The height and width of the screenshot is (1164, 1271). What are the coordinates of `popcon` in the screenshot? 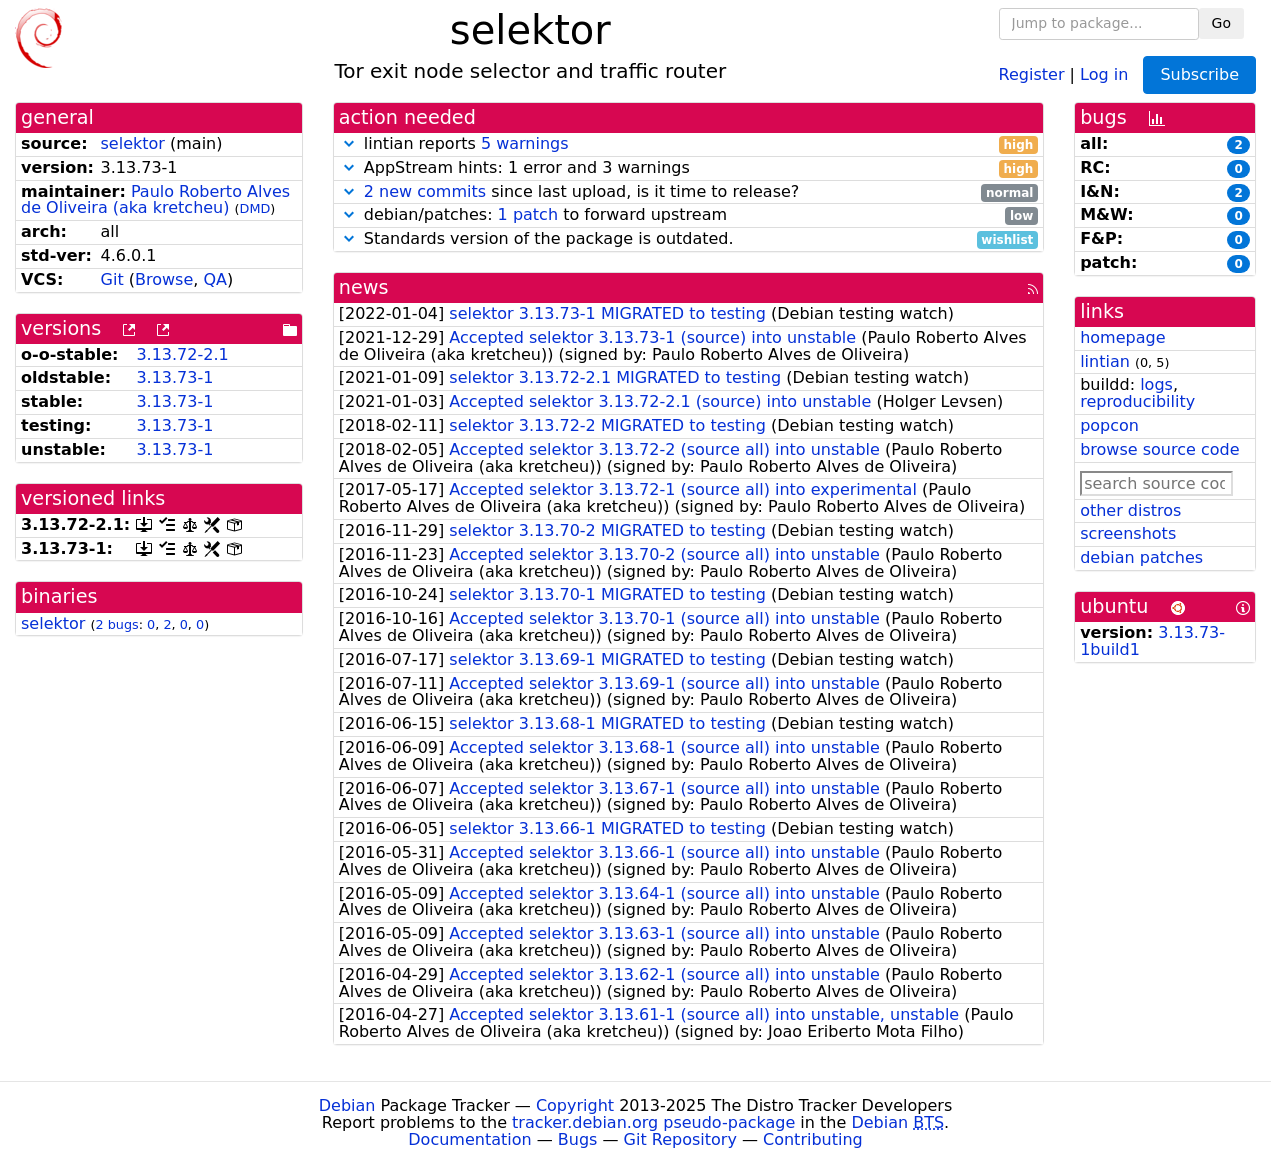 It's located at (1109, 425).